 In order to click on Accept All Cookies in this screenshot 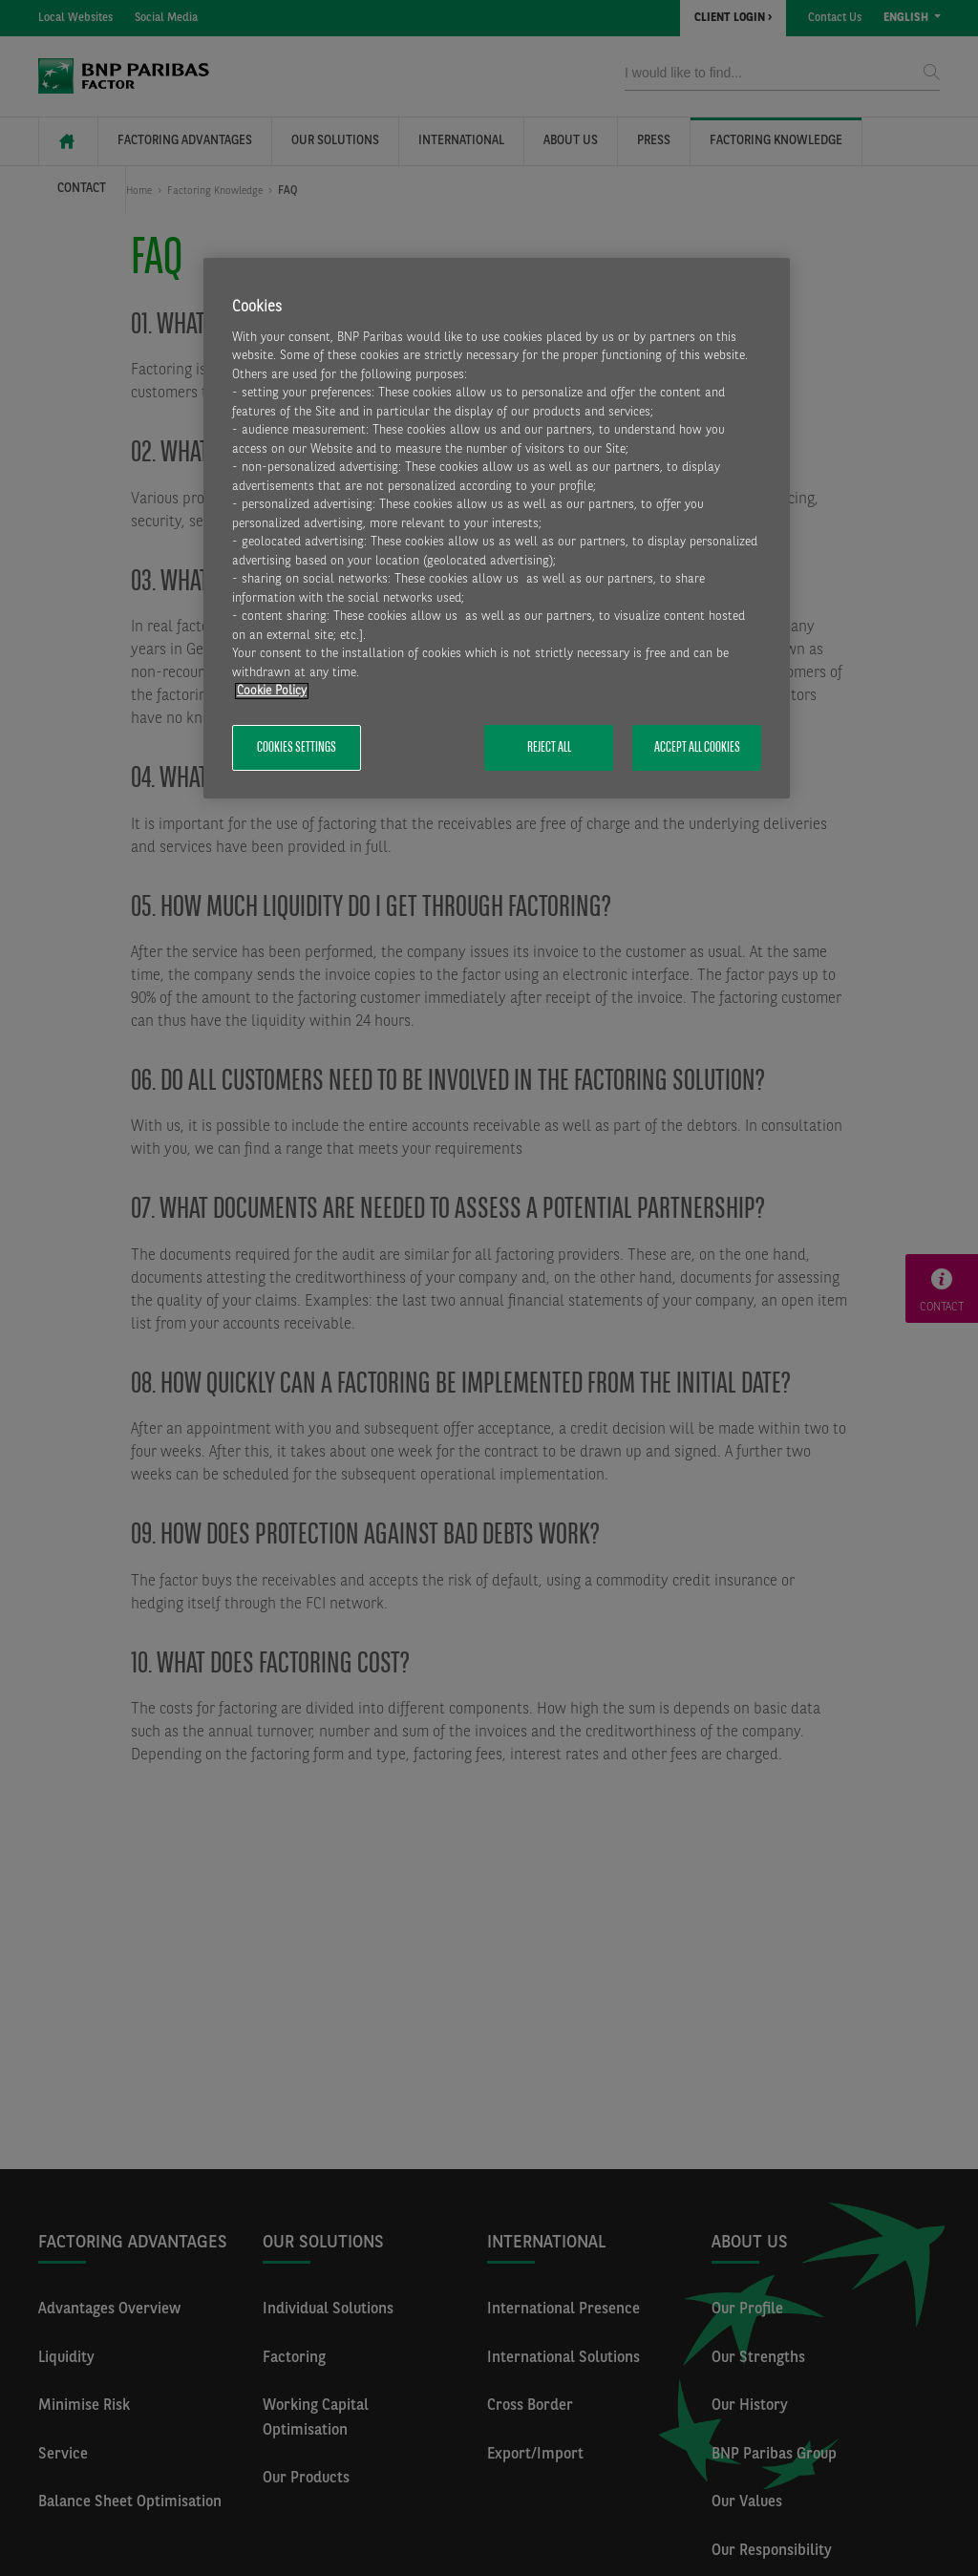, I will do `click(697, 748)`.